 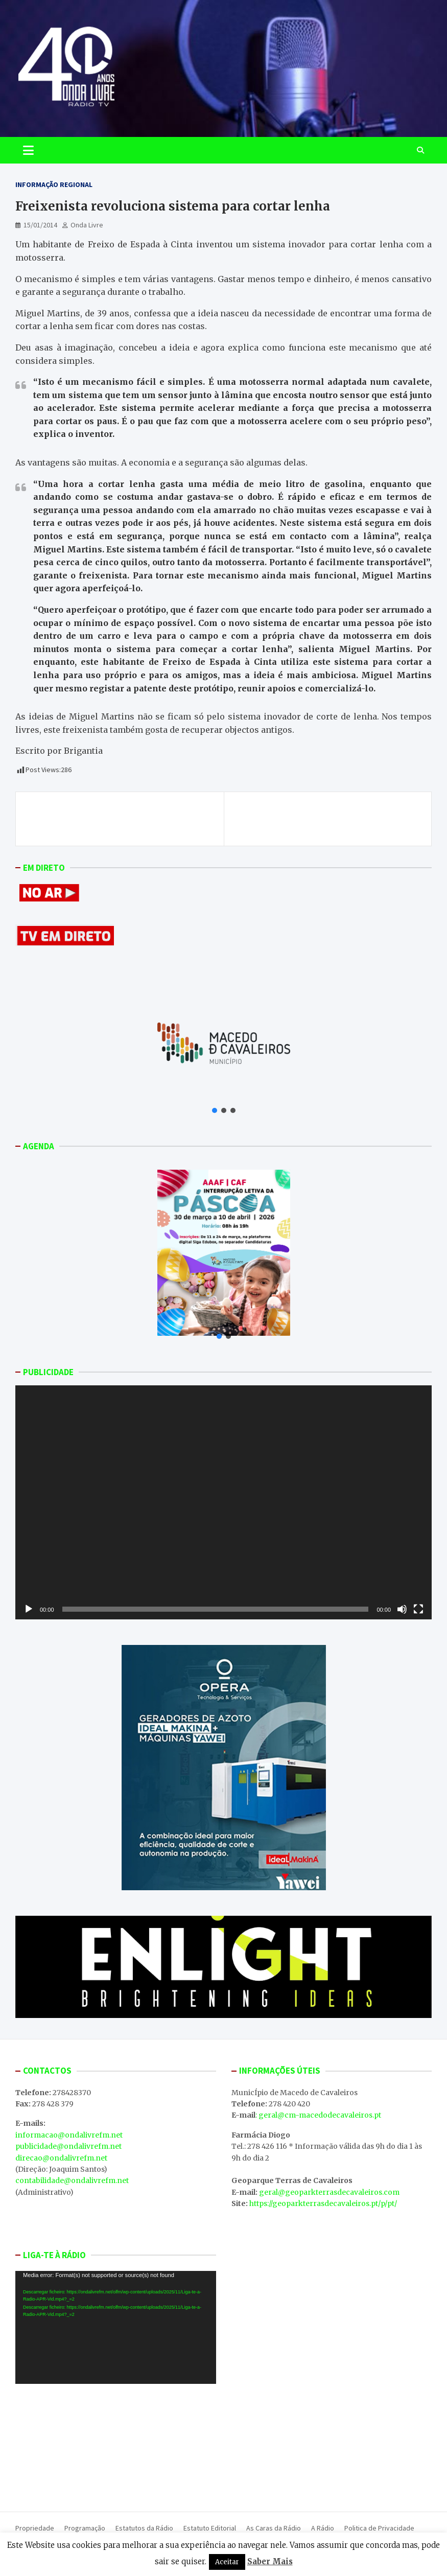 I want to click on [Reproduzir], so click(x=28, y=1609).